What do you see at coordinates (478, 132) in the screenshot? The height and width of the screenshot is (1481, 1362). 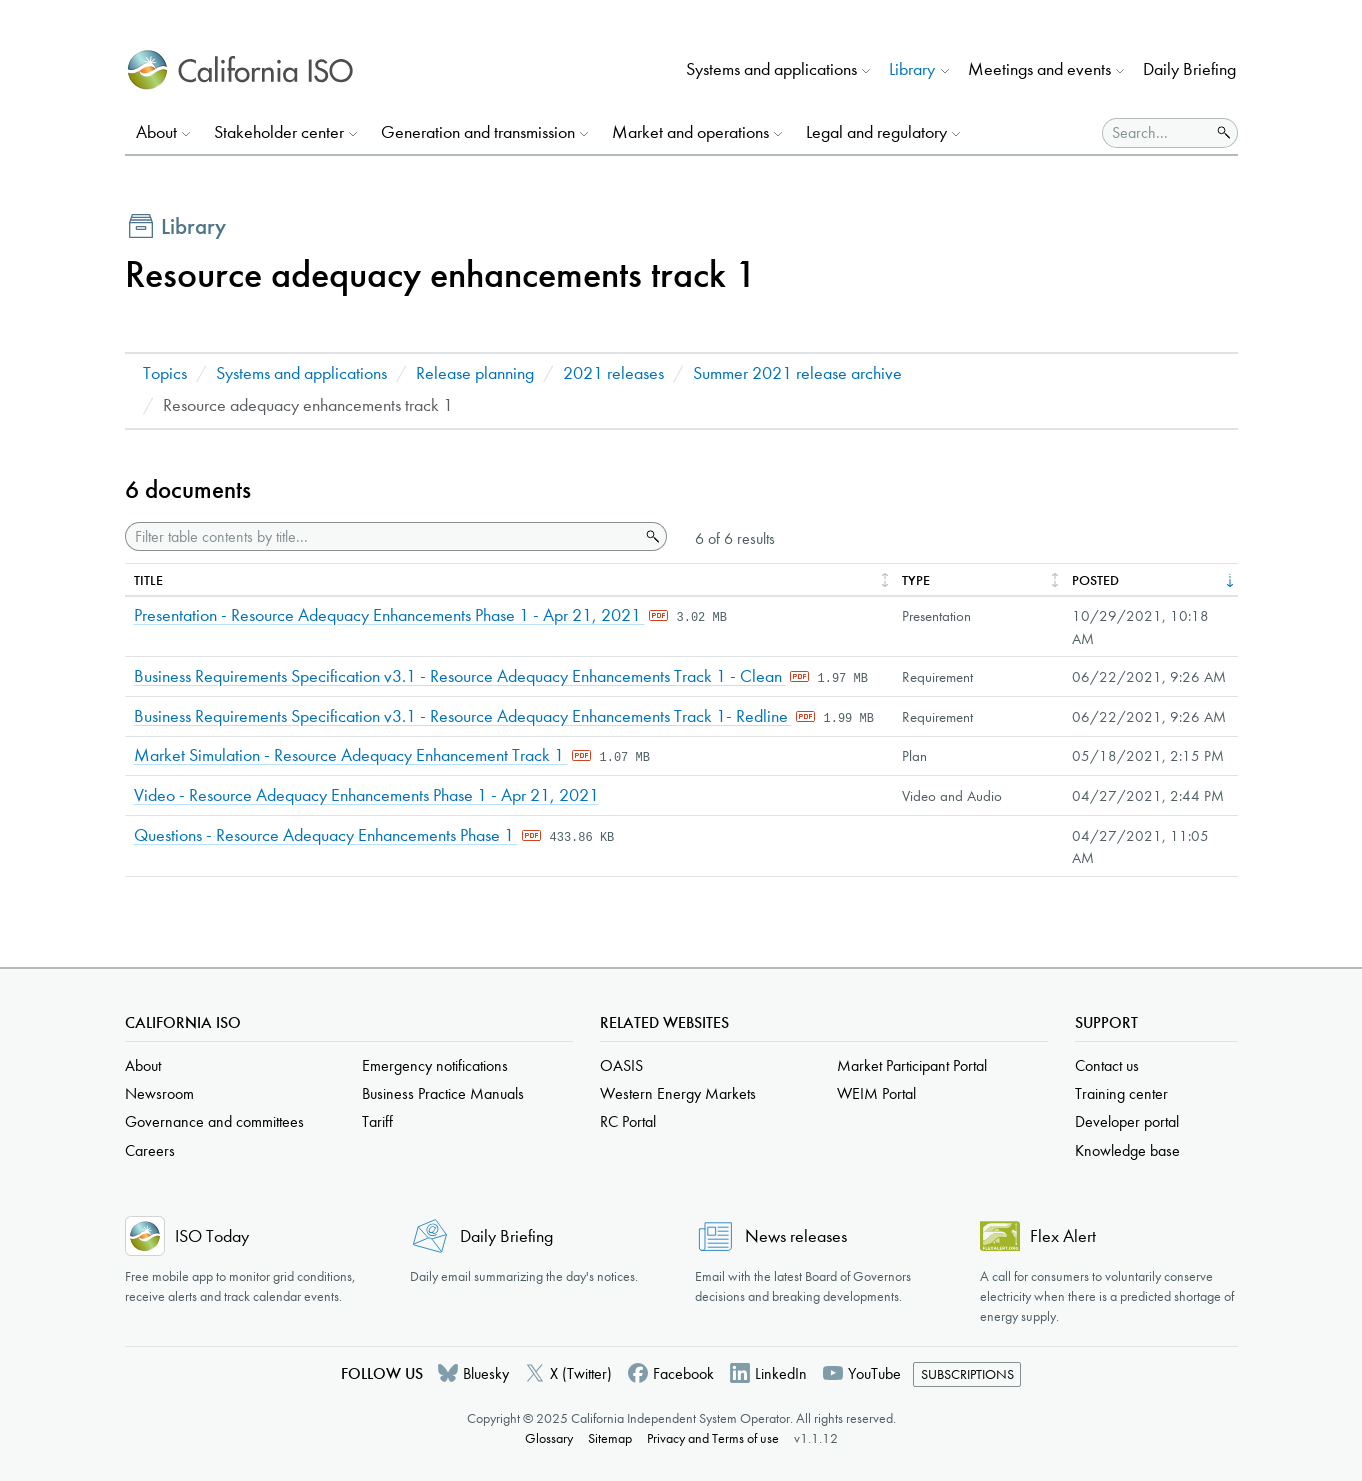 I see `Generation and transmission [button]` at bounding box center [478, 132].